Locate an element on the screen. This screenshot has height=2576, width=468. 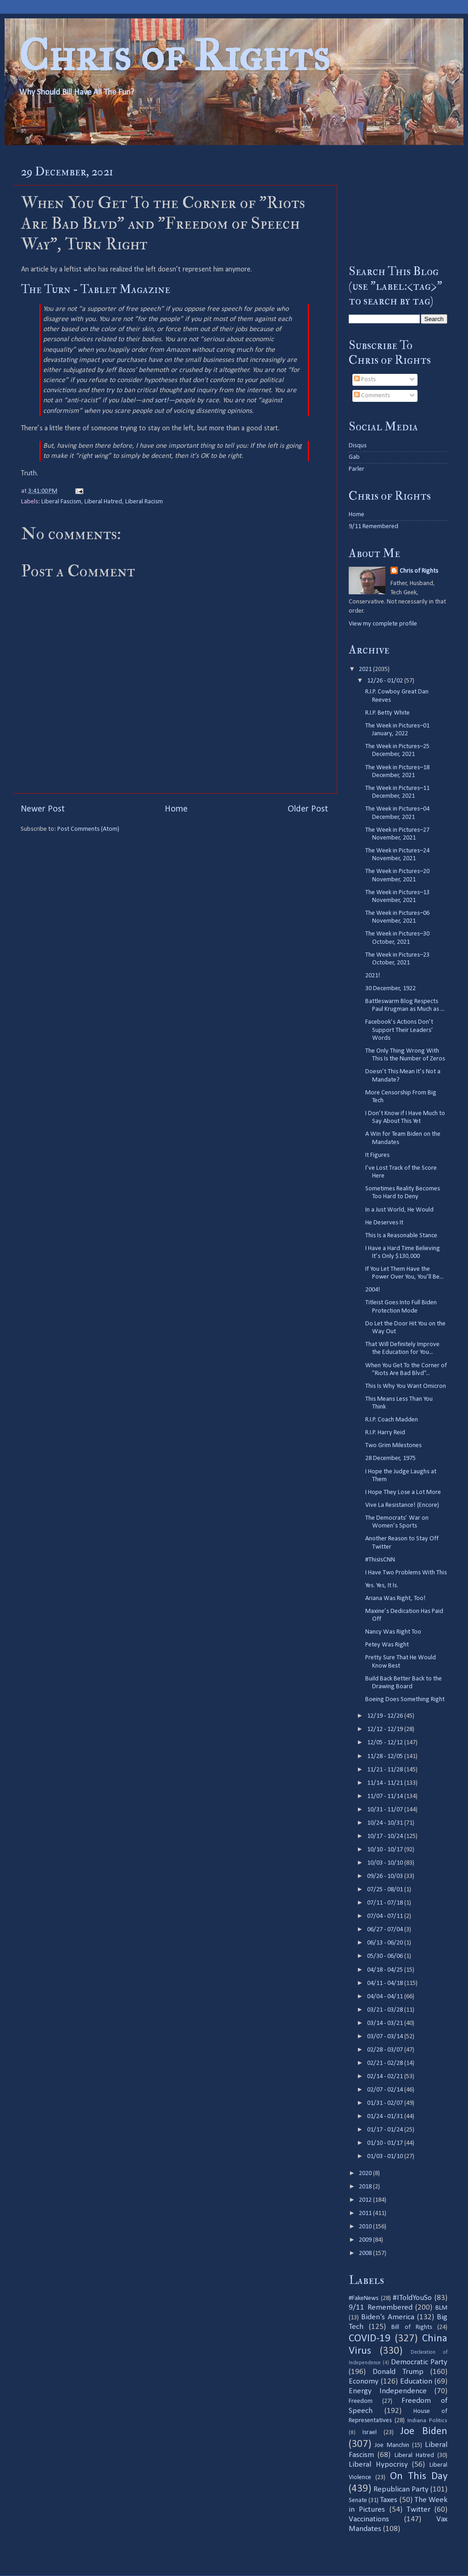
Vaccinations is located at coordinates (369, 2519).